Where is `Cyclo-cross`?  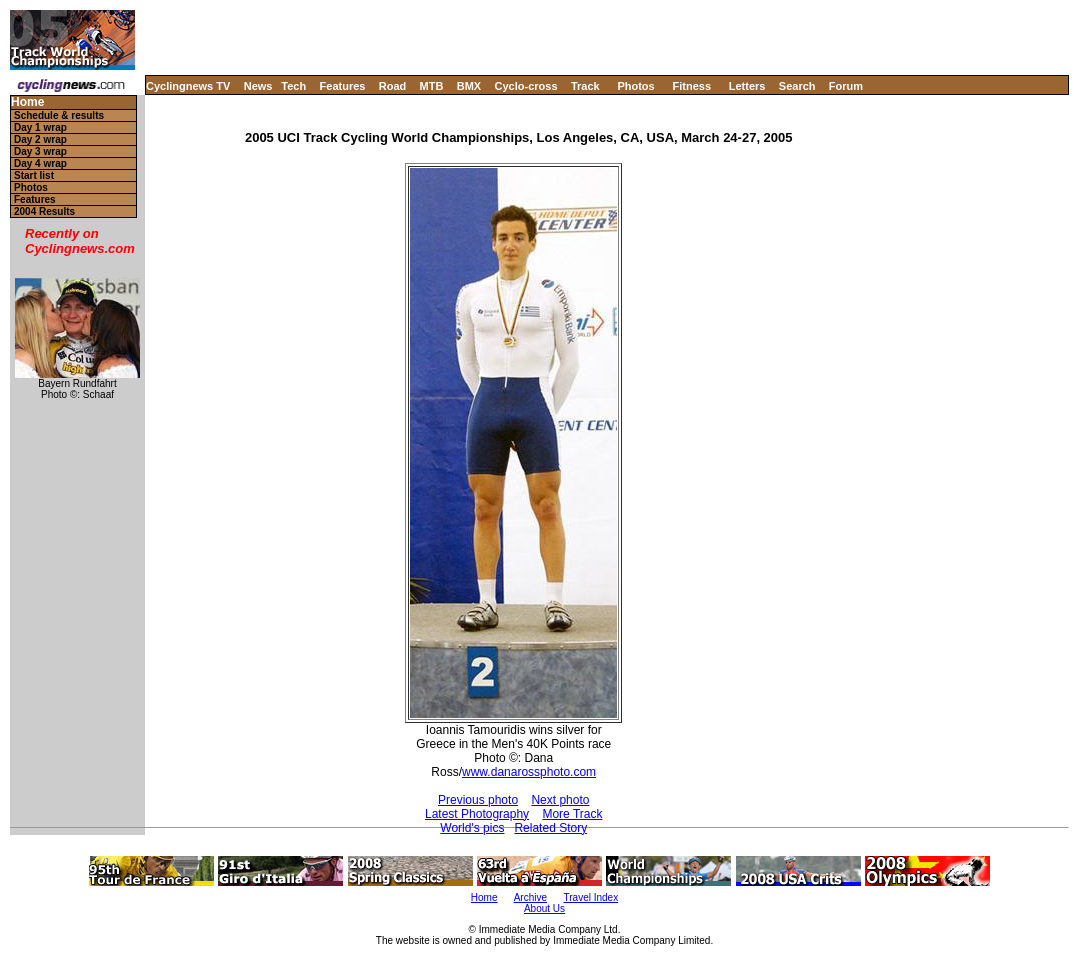
Cyclo-cross is located at coordinates (526, 86).